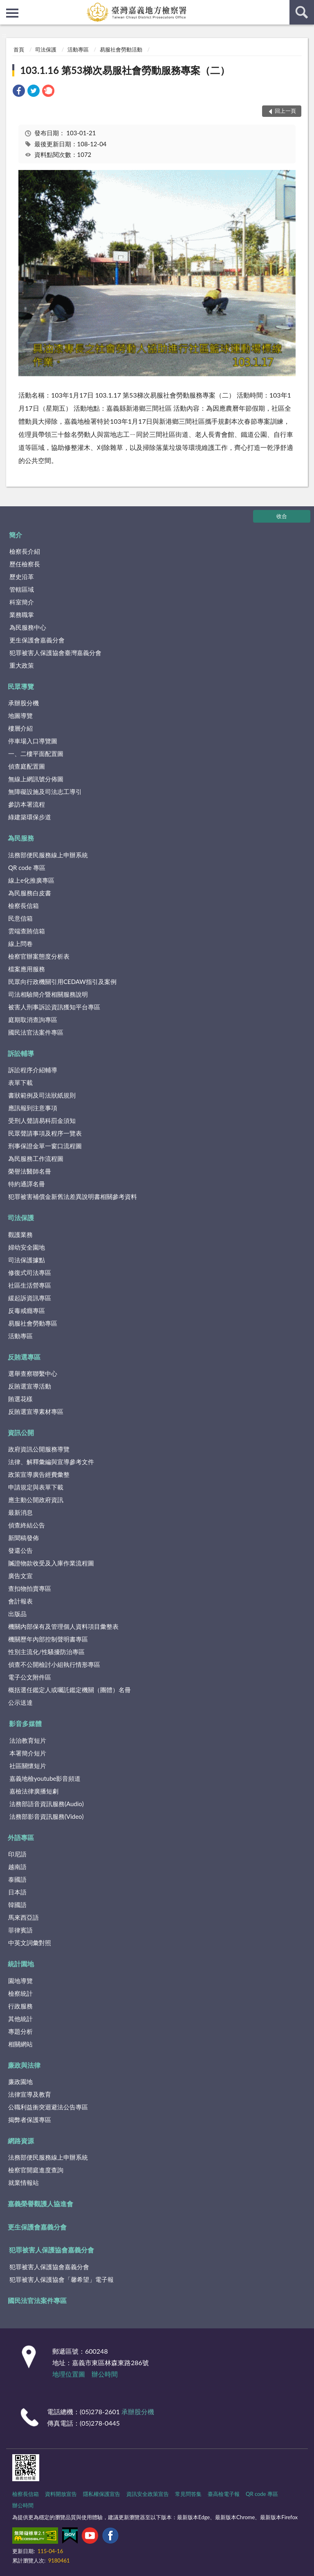 The height and width of the screenshot is (2576, 314). Describe the element at coordinates (20, 1082) in the screenshot. I see `表單下載` at that location.